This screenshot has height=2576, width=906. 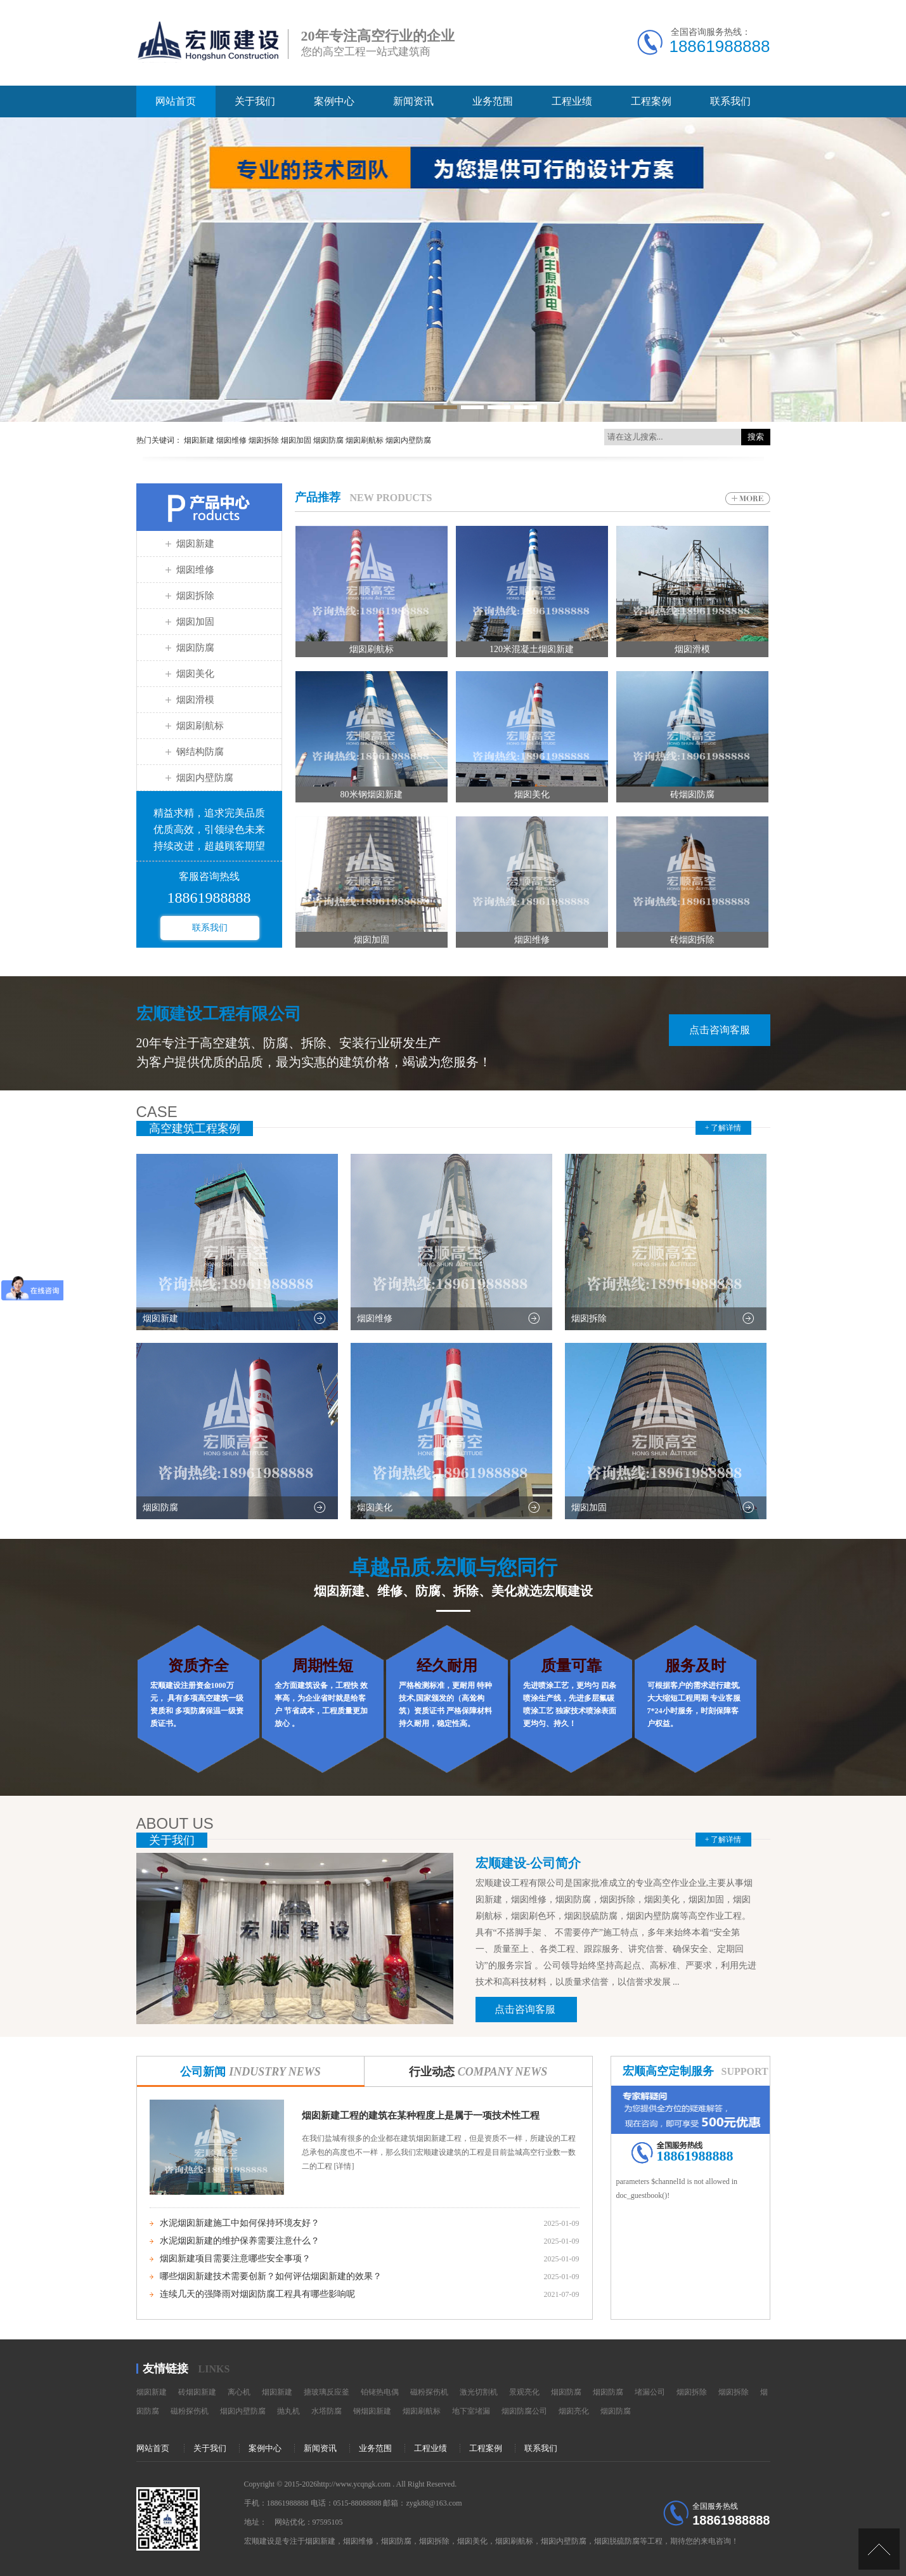 What do you see at coordinates (240, 2241) in the screenshot?
I see `水泥烟囱新建的维护保养需要注意什么？` at bounding box center [240, 2241].